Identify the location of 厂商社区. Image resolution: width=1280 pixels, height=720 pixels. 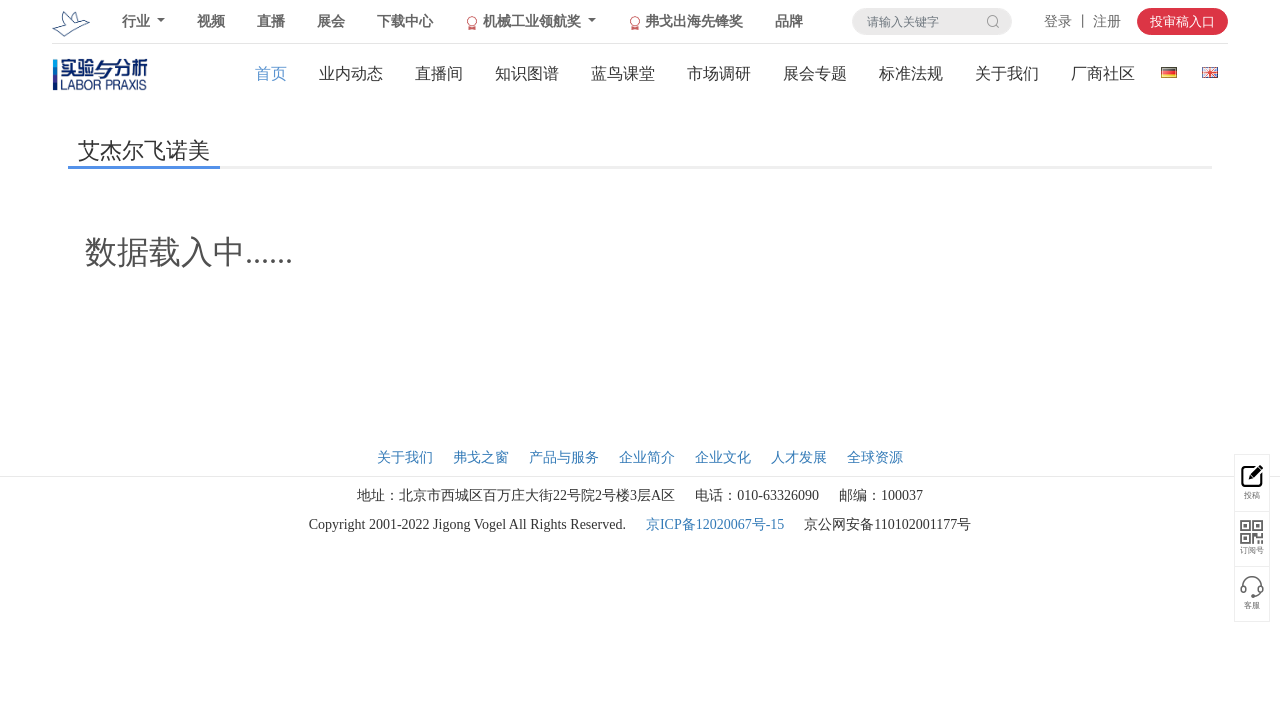
(1103, 73).